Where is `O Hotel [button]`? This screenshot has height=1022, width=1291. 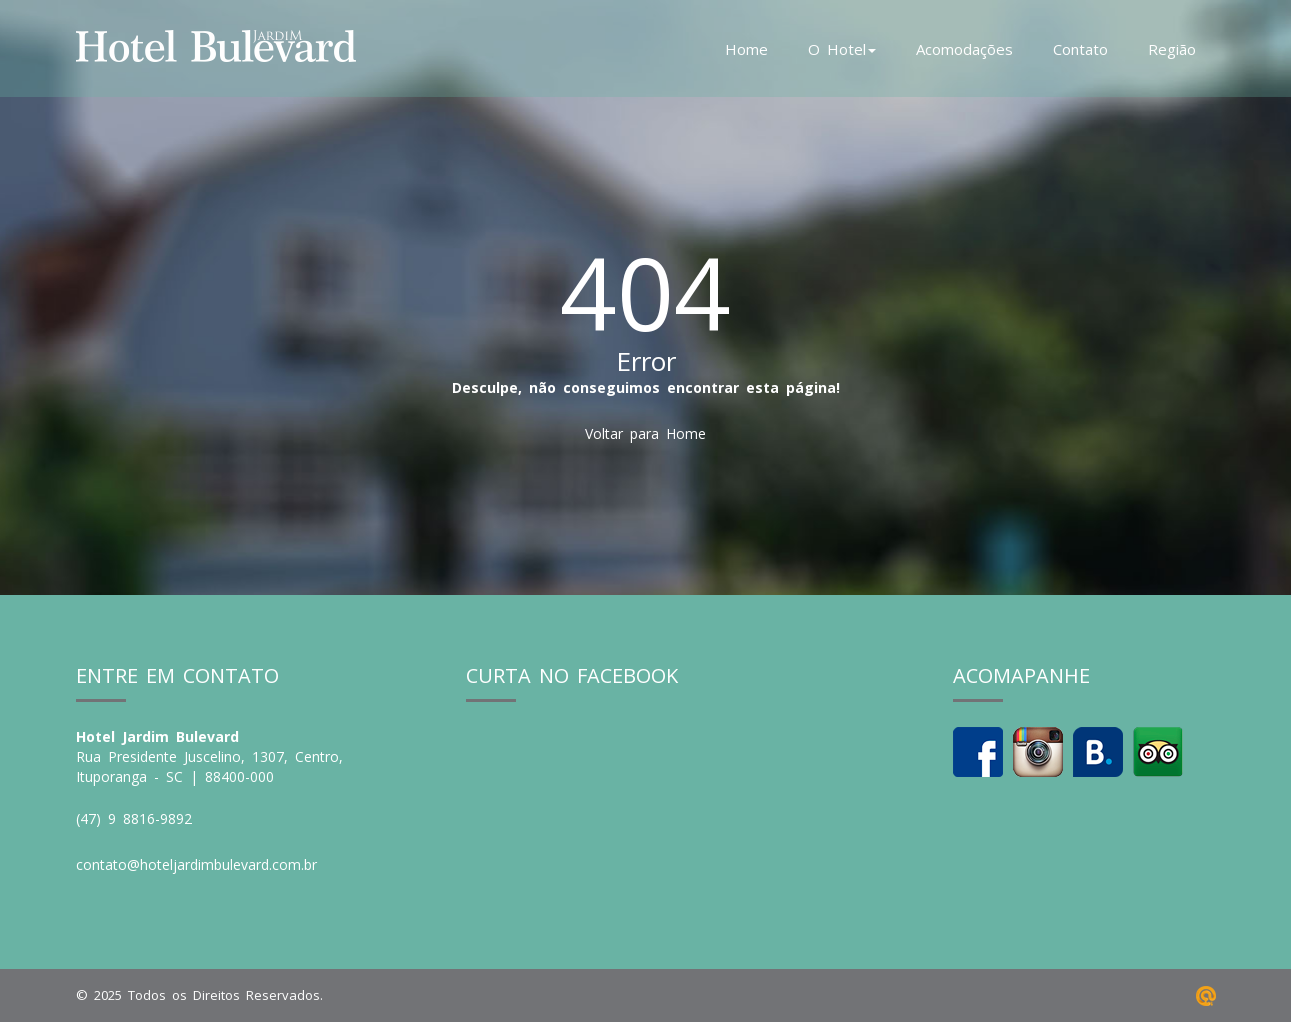
O Hotel [button] is located at coordinates (842, 49).